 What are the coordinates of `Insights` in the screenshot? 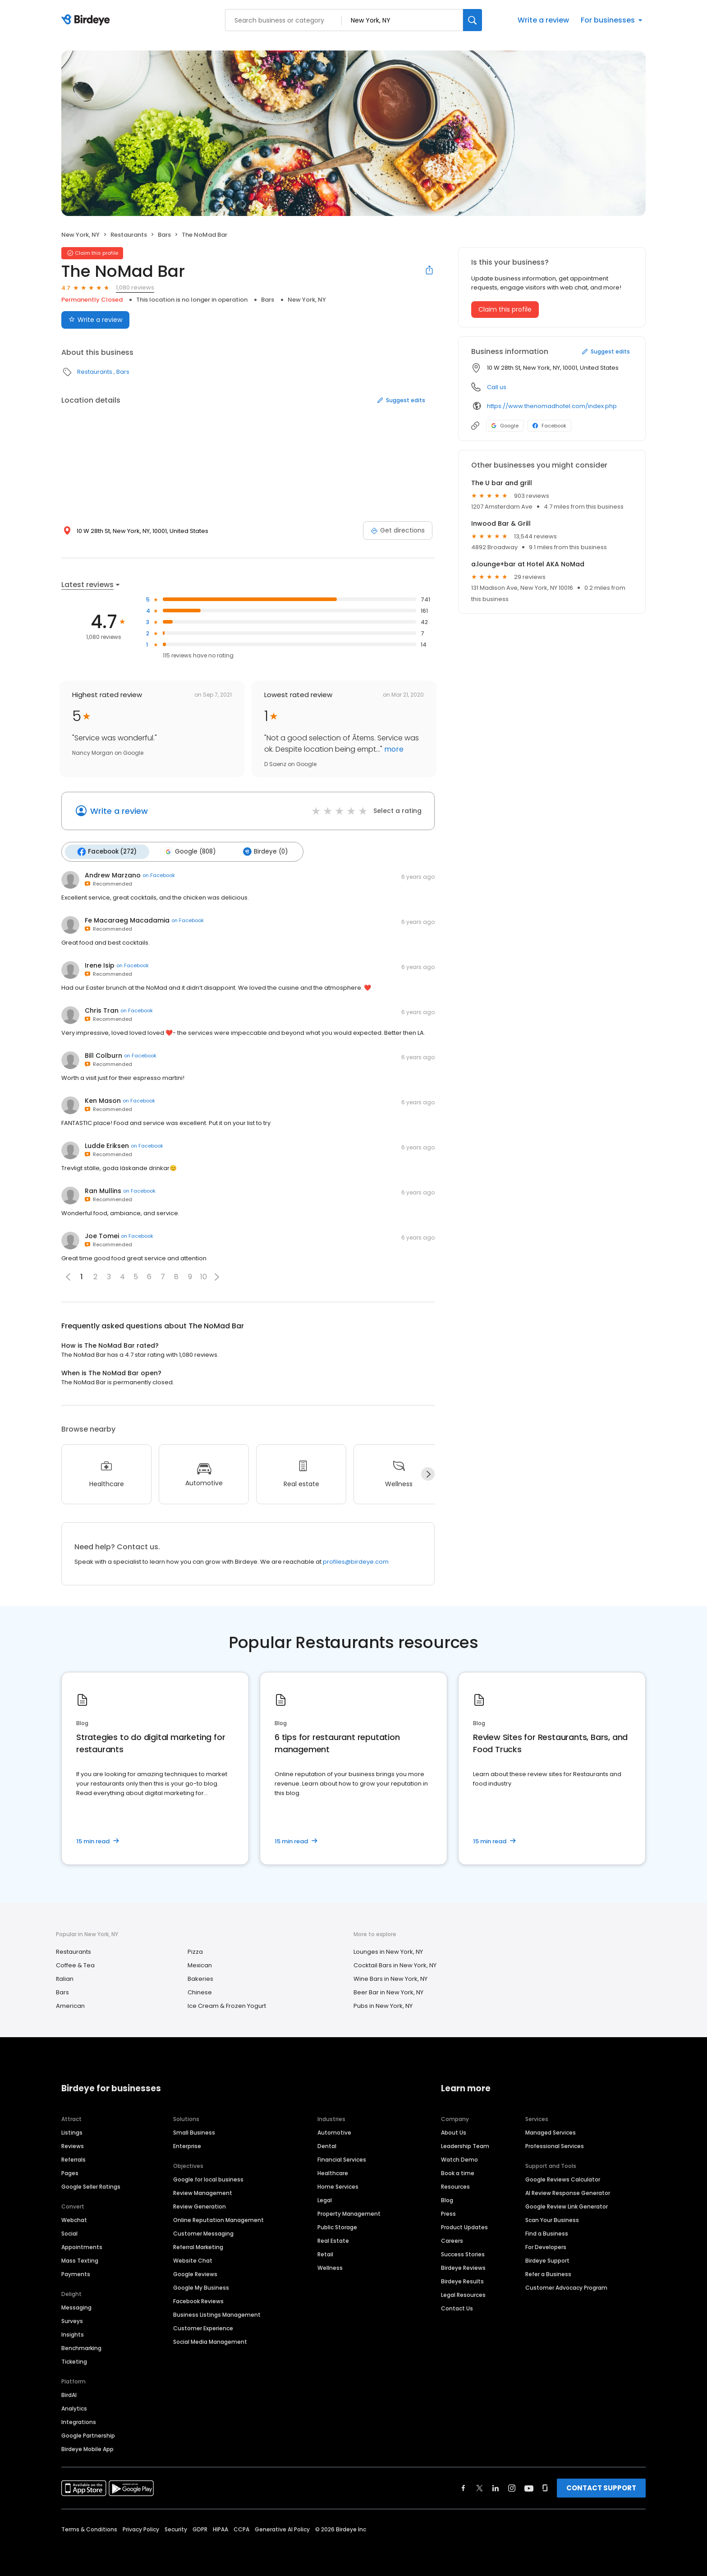 It's located at (72, 2333).